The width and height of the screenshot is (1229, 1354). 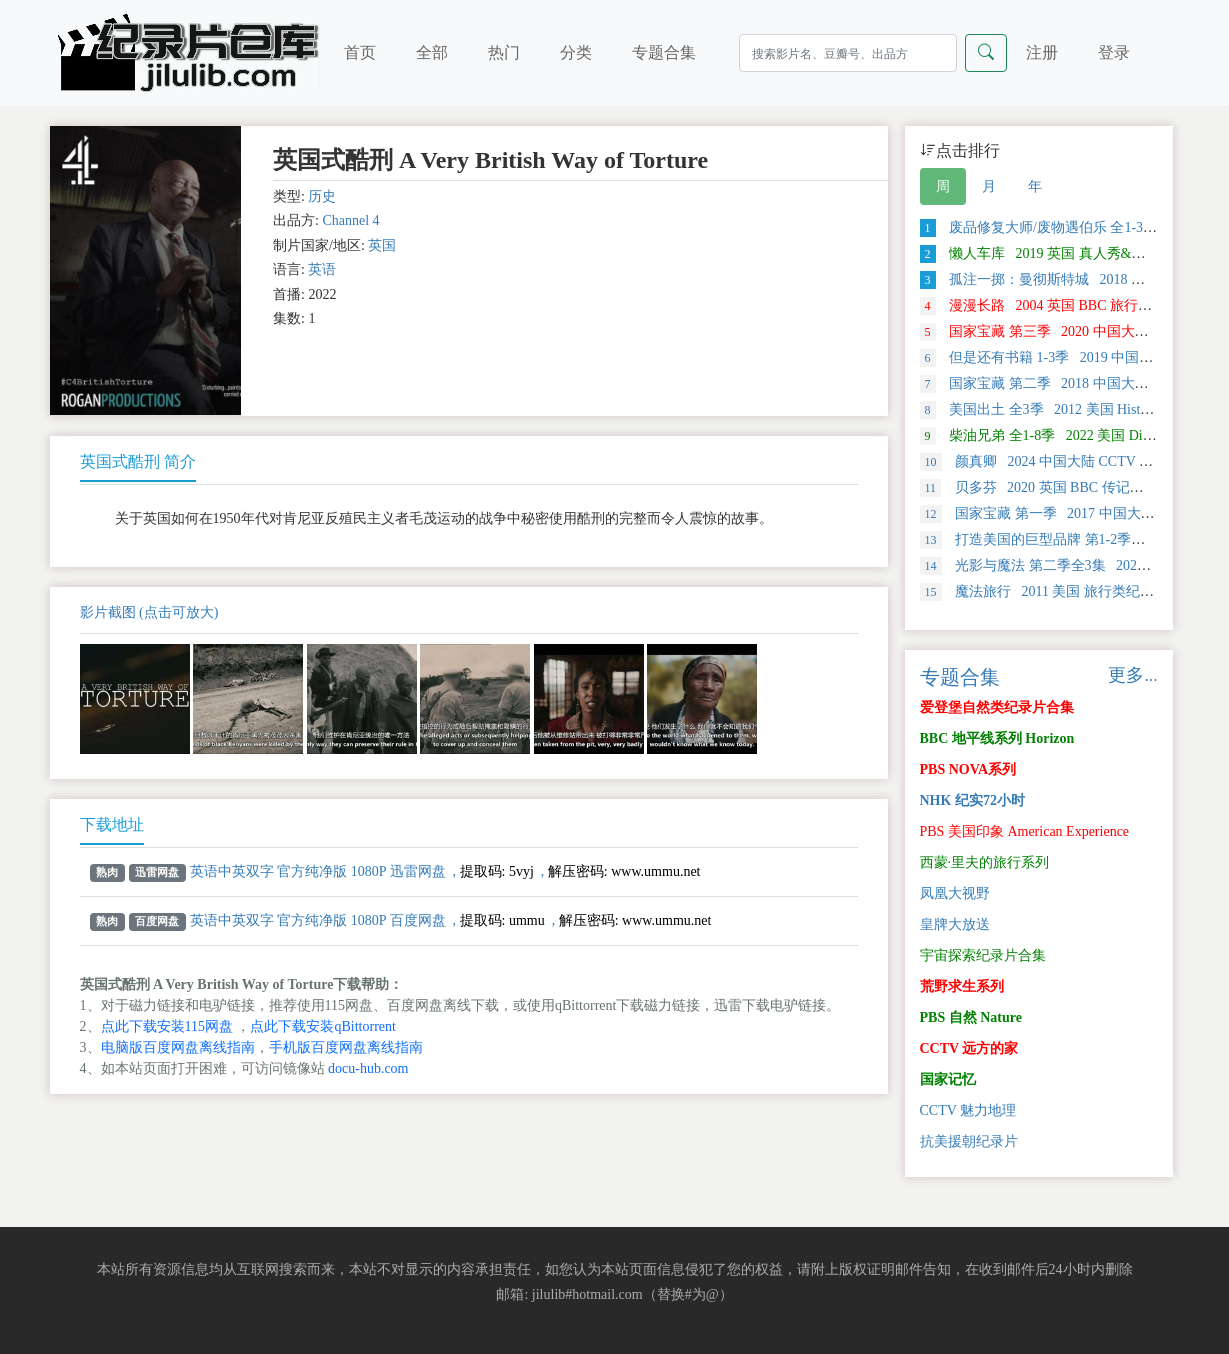 What do you see at coordinates (968, 1110) in the screenshot?
I see `CCTV 魅力地理` at bounding box center [968, 1110].